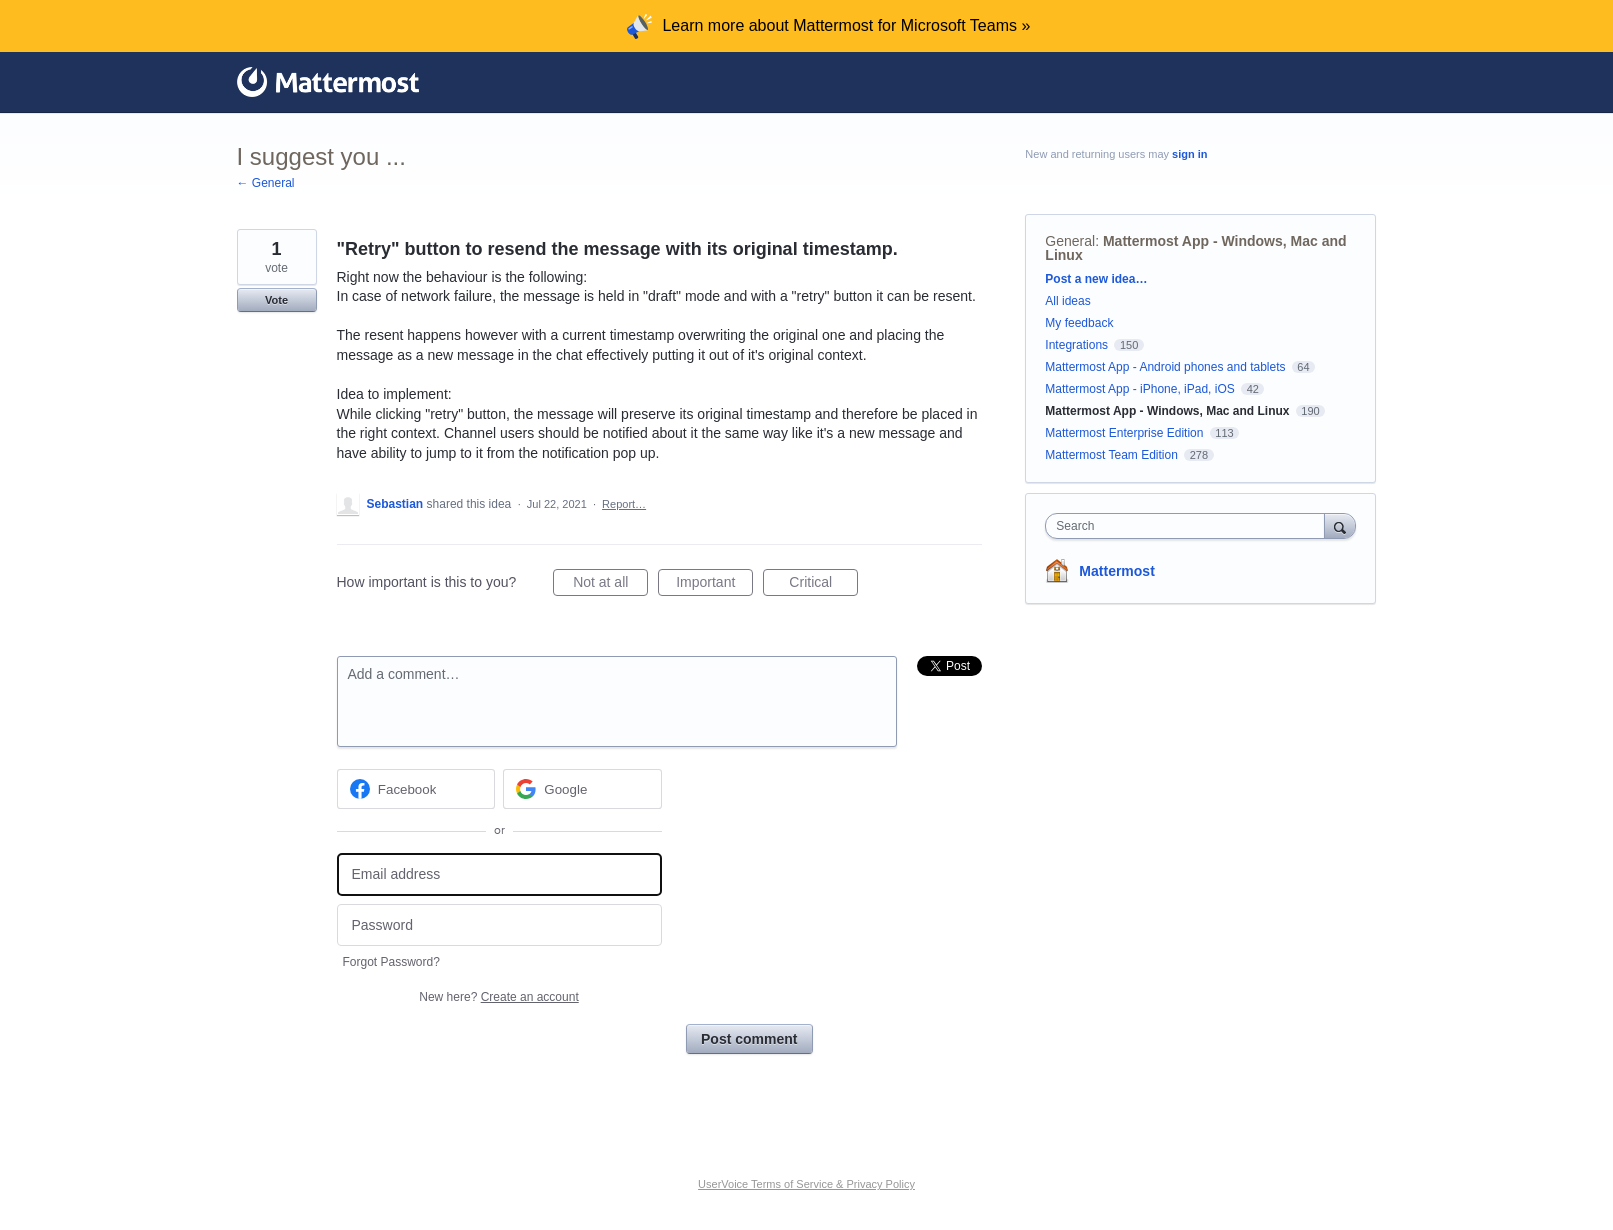  What do you see at coordinates (498, 997) in the screenshot?
I see `New here?` at bounding box center [498, 997].